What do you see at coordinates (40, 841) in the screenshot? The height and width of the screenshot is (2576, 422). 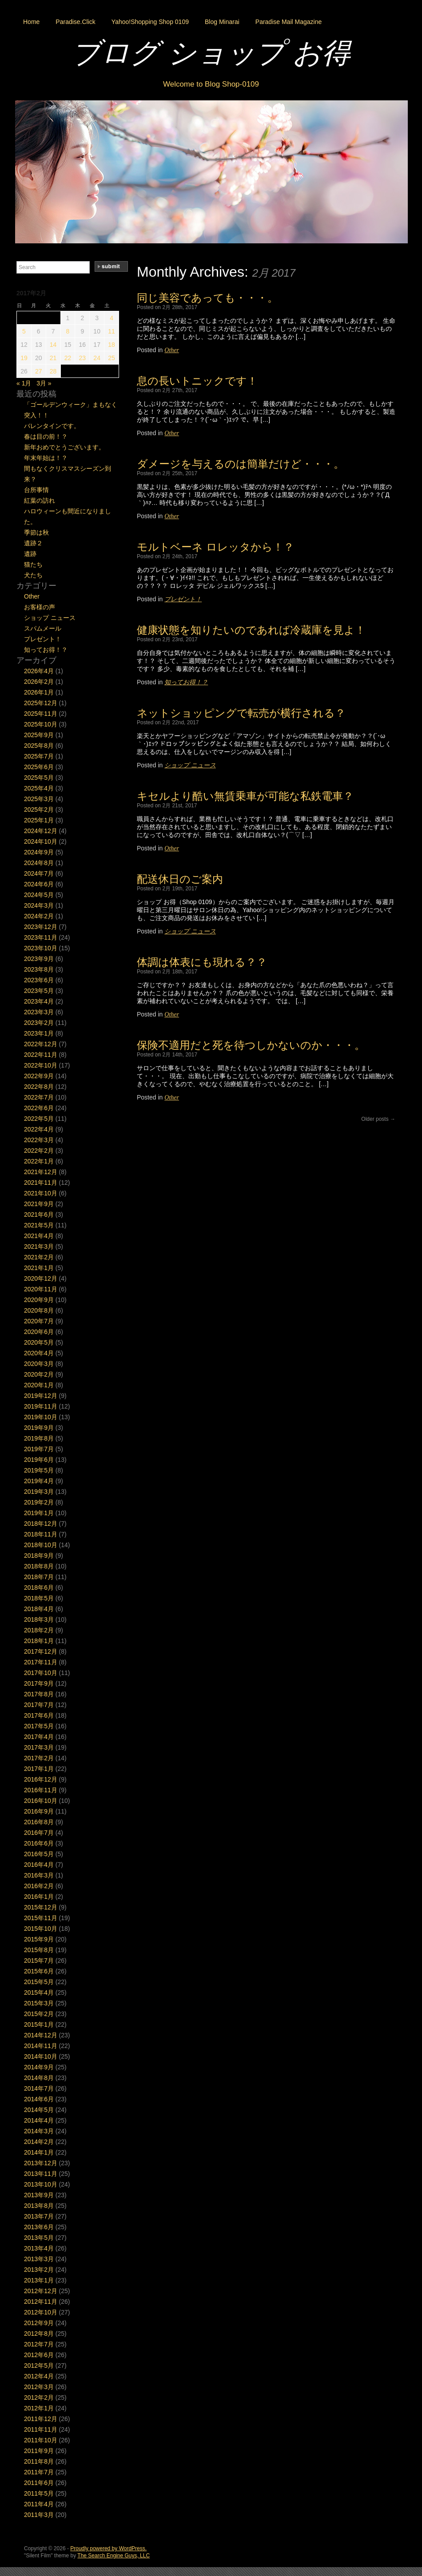 I see `2024年10月` at bounding box center [40, 841].